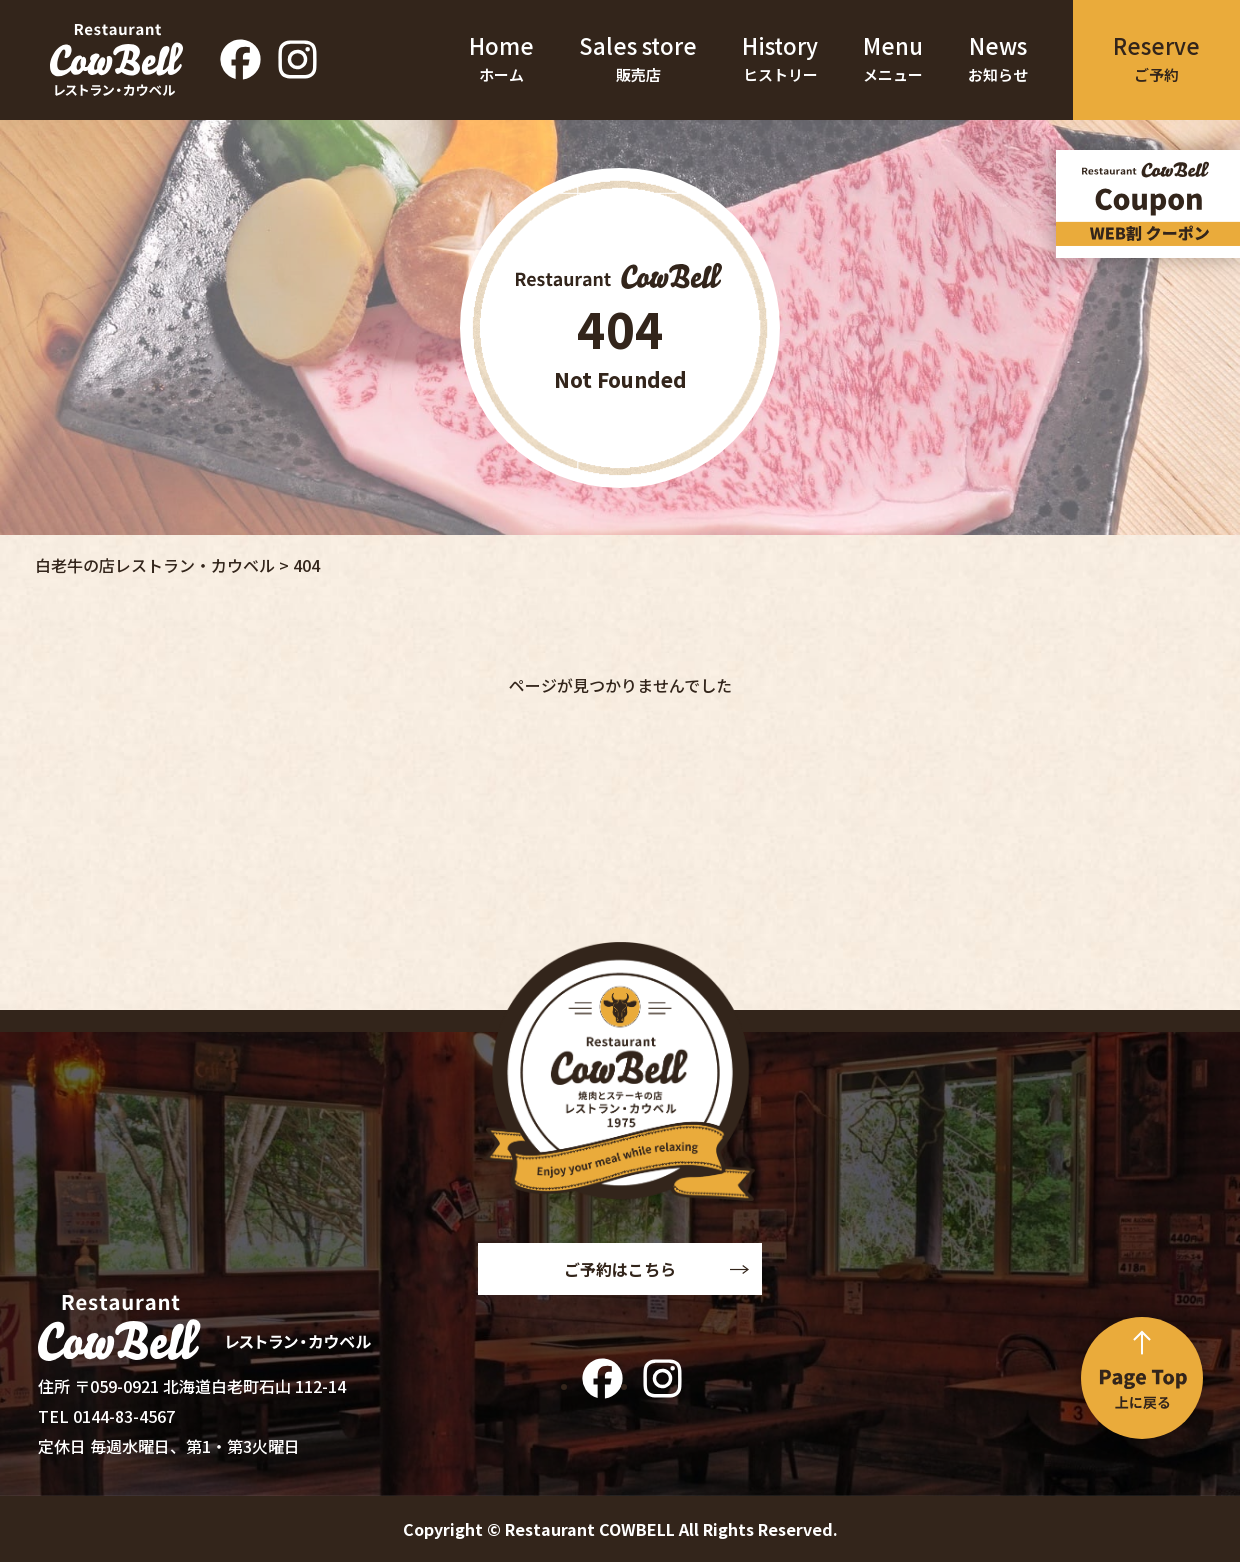 The width and height of the screenshot is (1240, 1562). Describe the element at coordinates (780, 60) in the screenshot. I see `History` at that location.